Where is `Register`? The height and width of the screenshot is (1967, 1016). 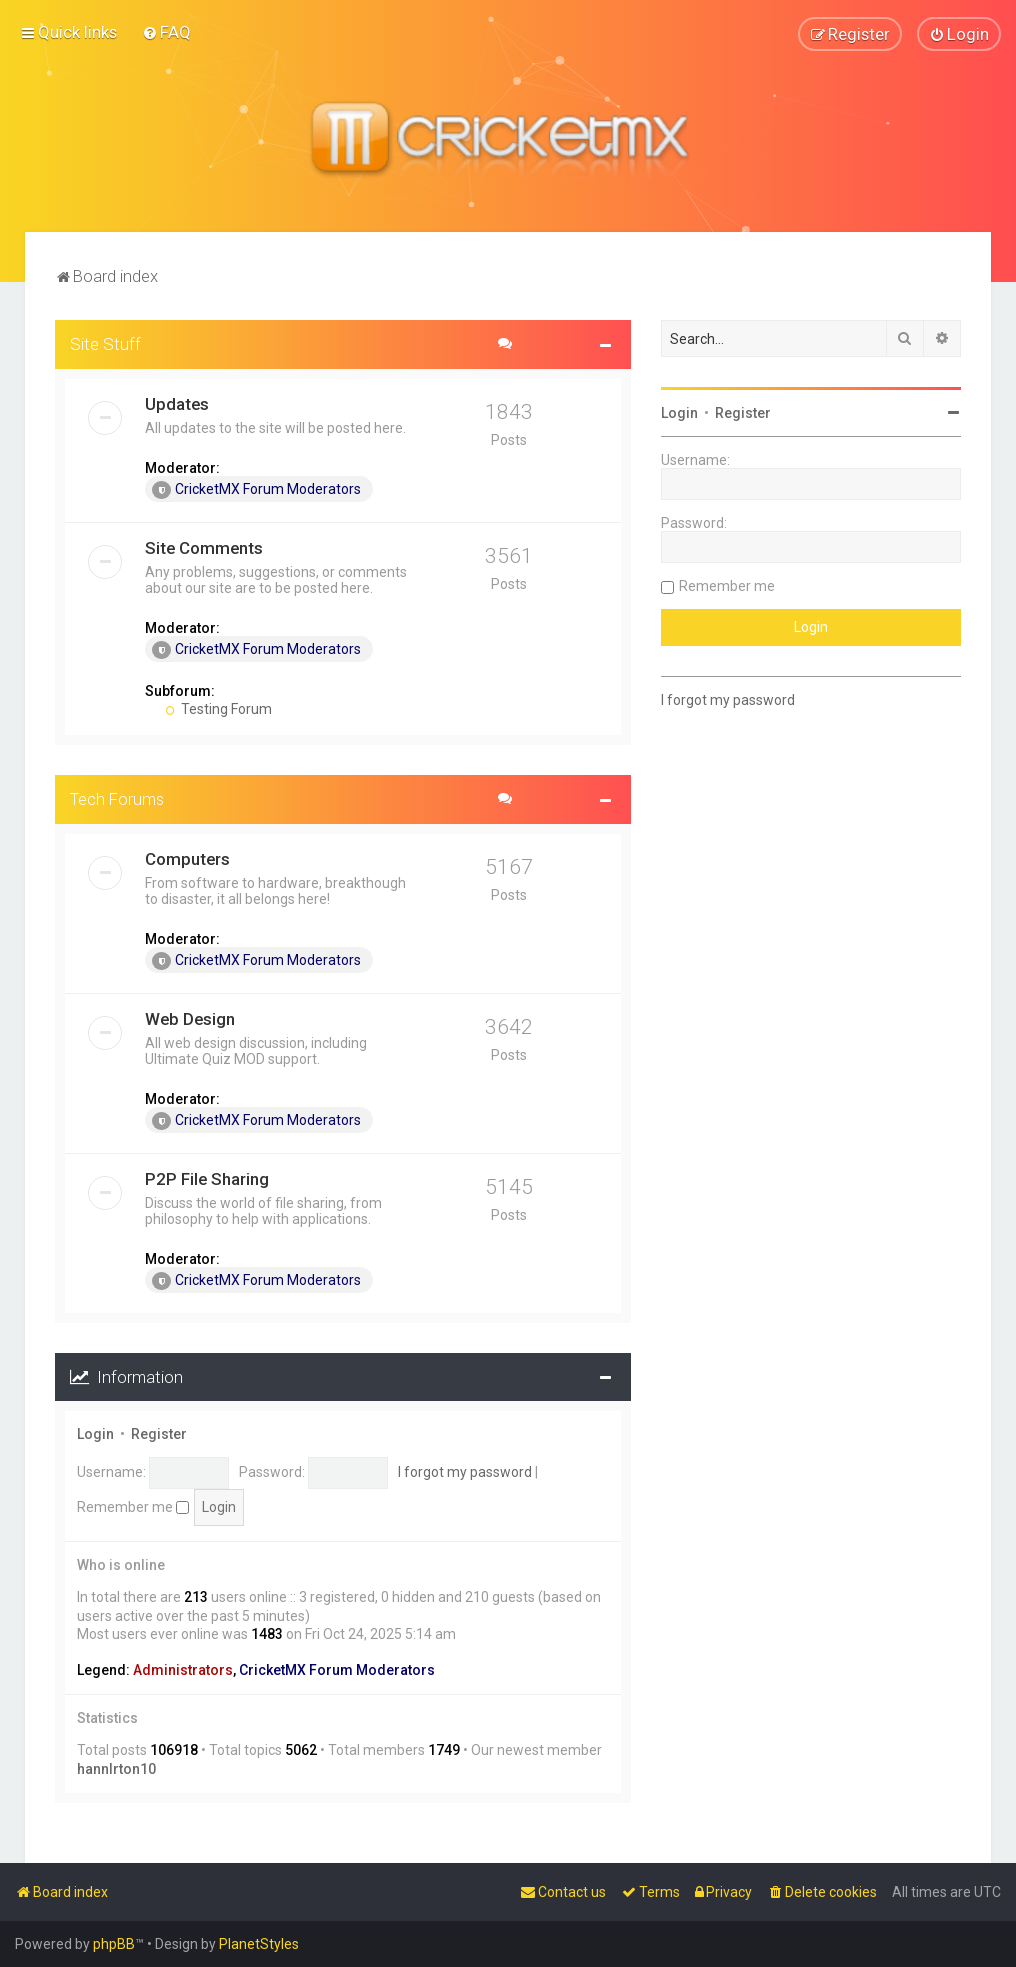
Register is located at coordinates (159, 1433).